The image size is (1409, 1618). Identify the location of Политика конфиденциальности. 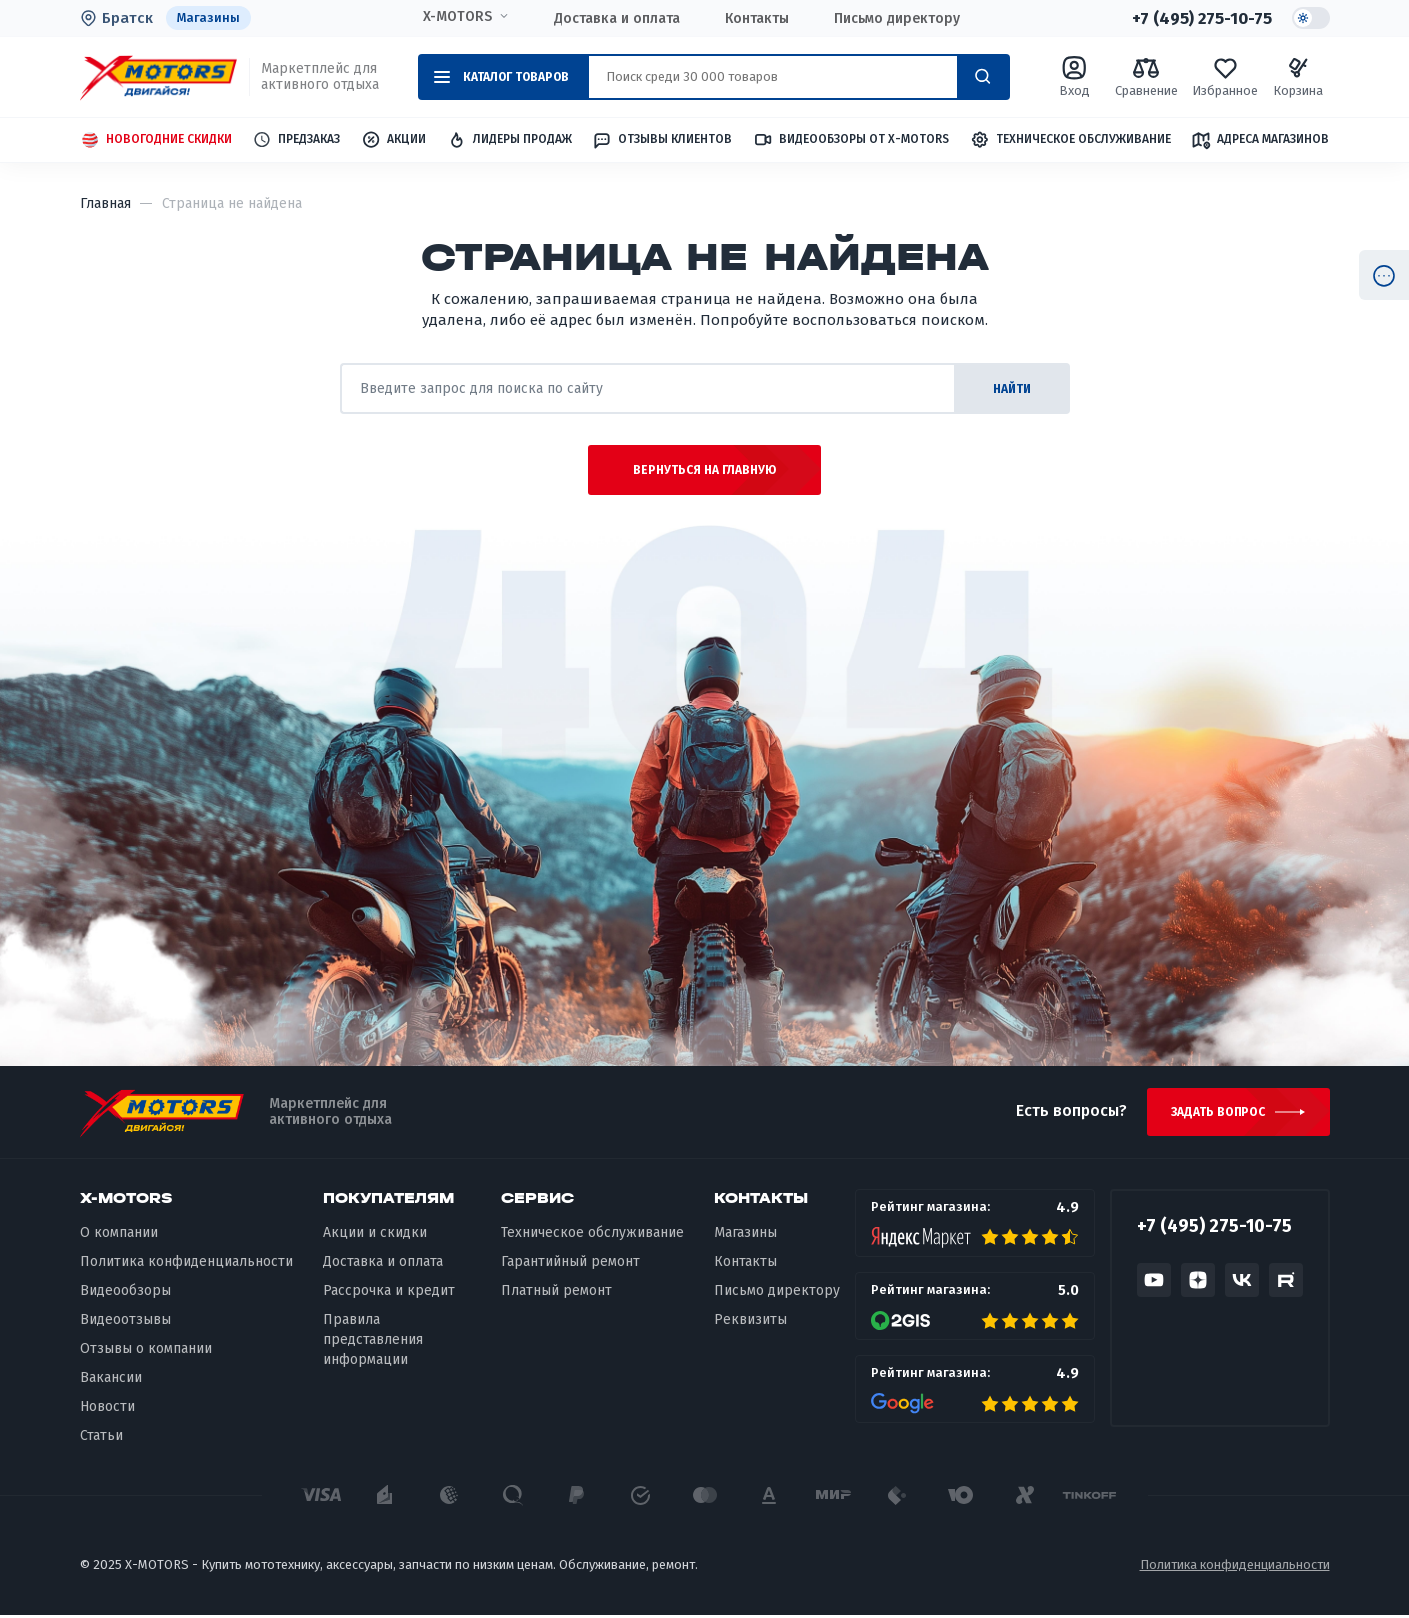
(186, 1264).